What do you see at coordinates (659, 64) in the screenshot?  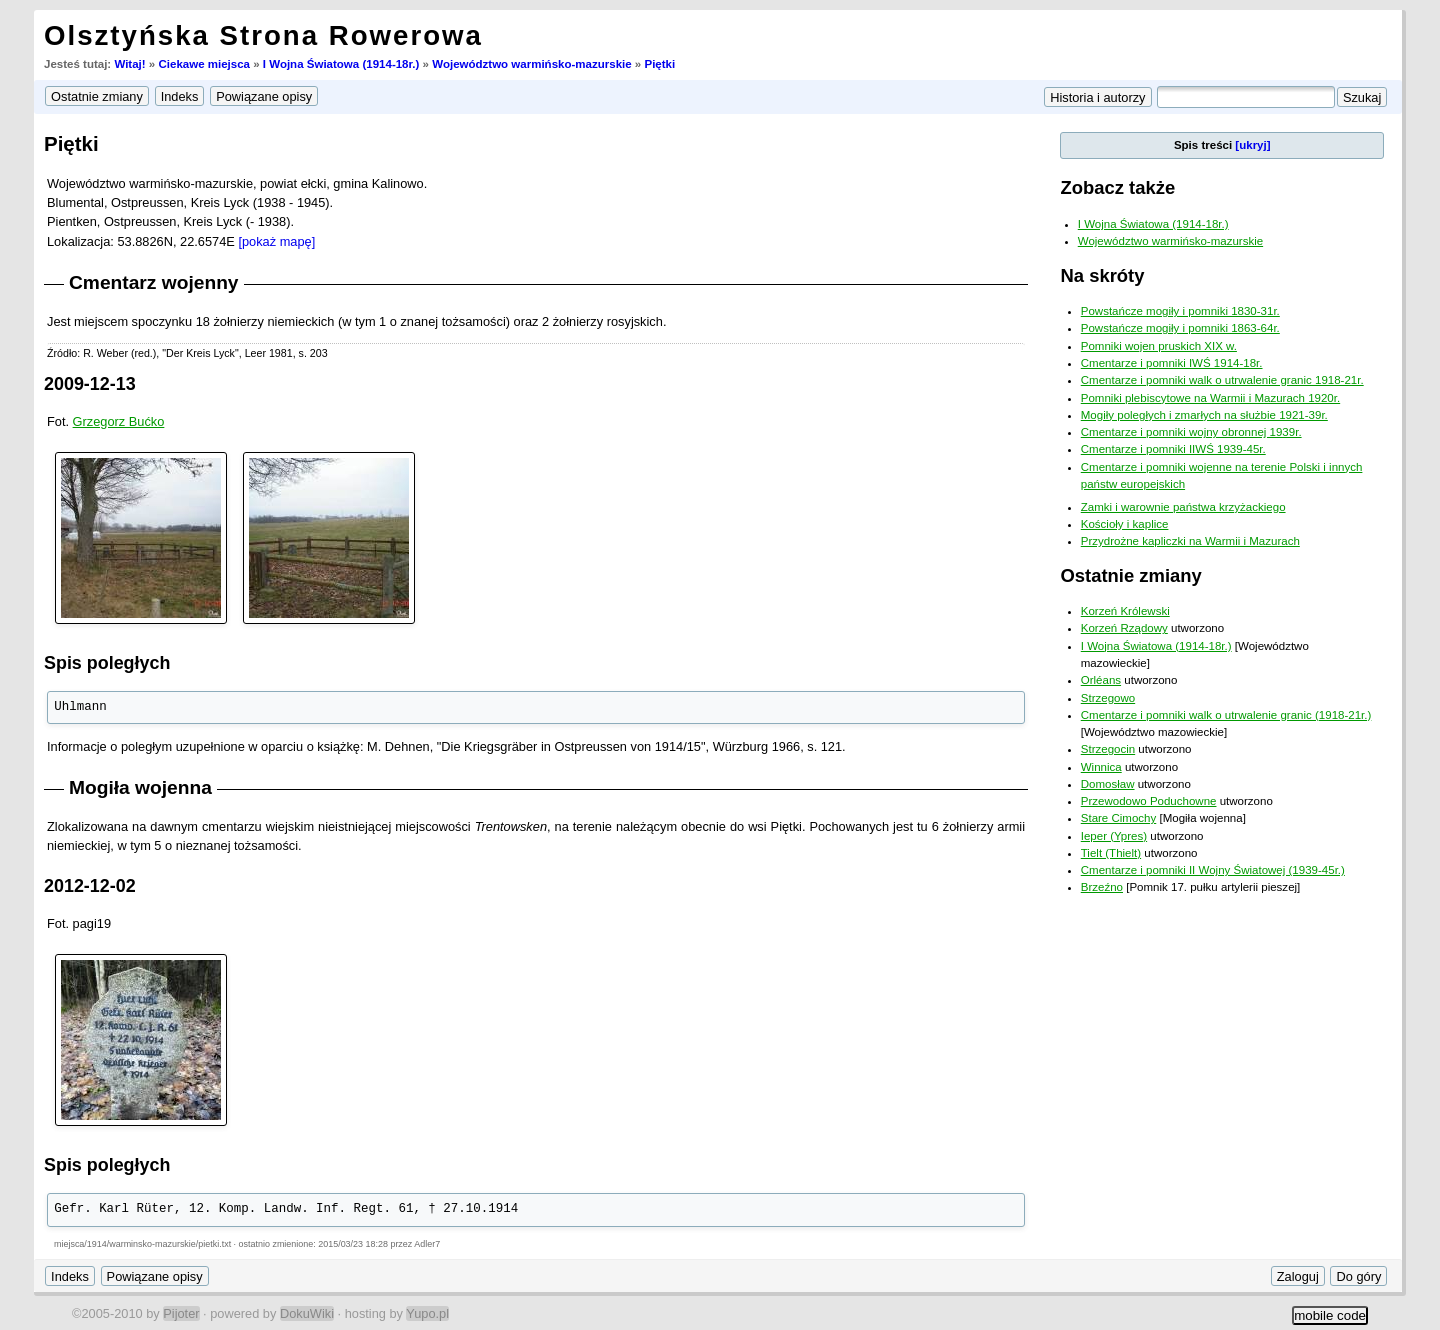 I see `Piętki` at bounding box center [659, 64].